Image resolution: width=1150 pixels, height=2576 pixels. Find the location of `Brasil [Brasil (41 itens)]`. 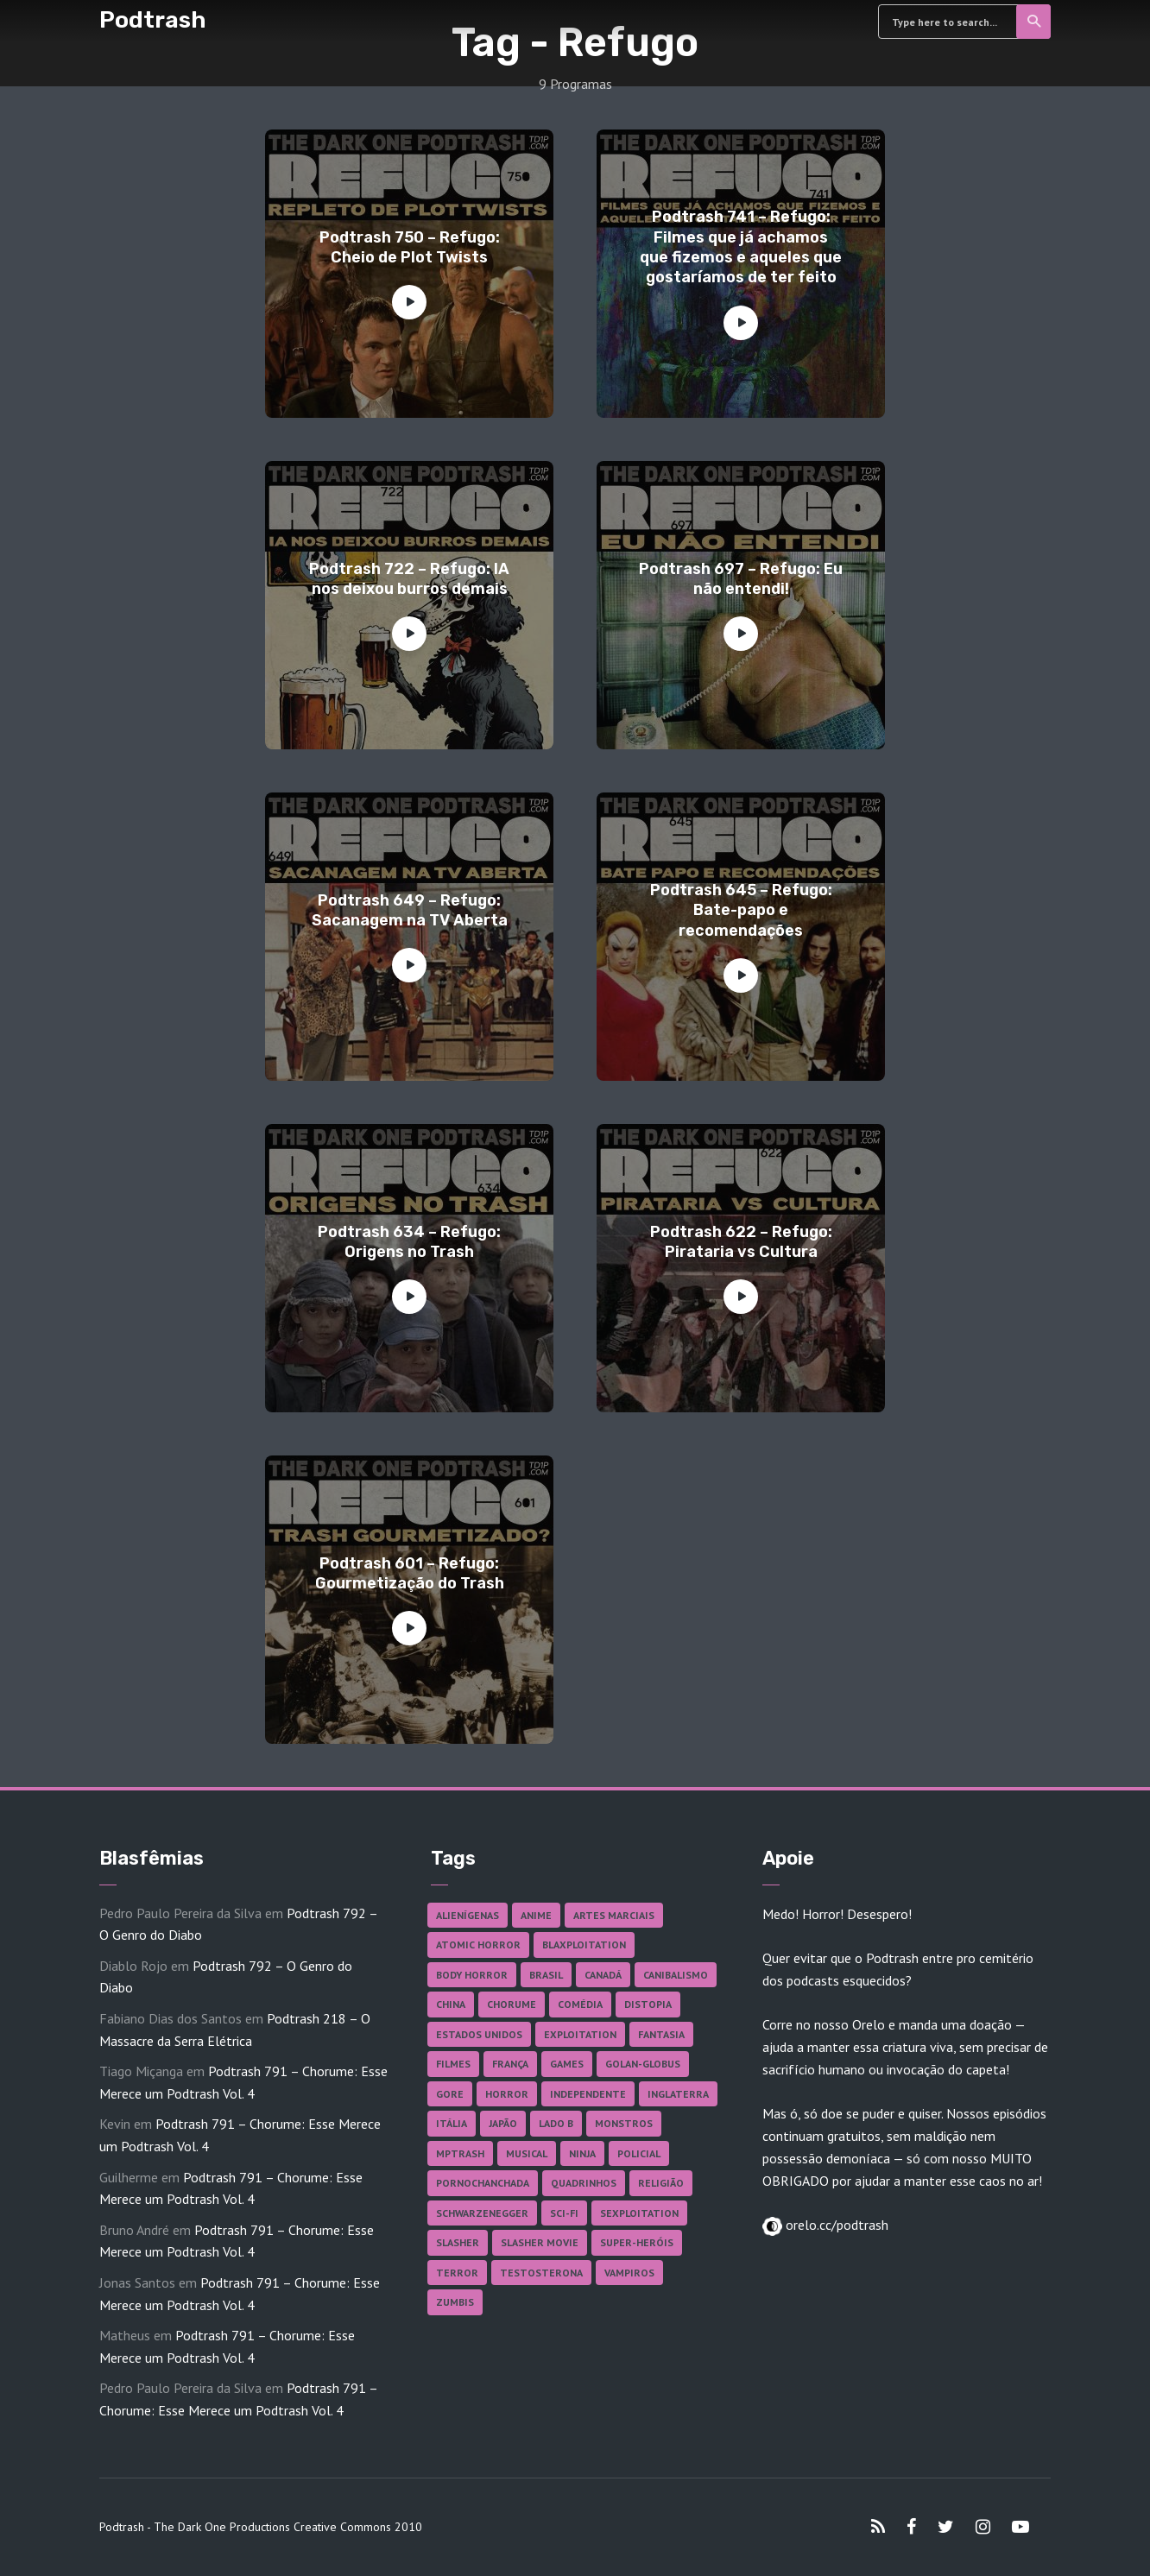

Brasil [Brasil (41 itens)] is located at coordinates (546, 1974).